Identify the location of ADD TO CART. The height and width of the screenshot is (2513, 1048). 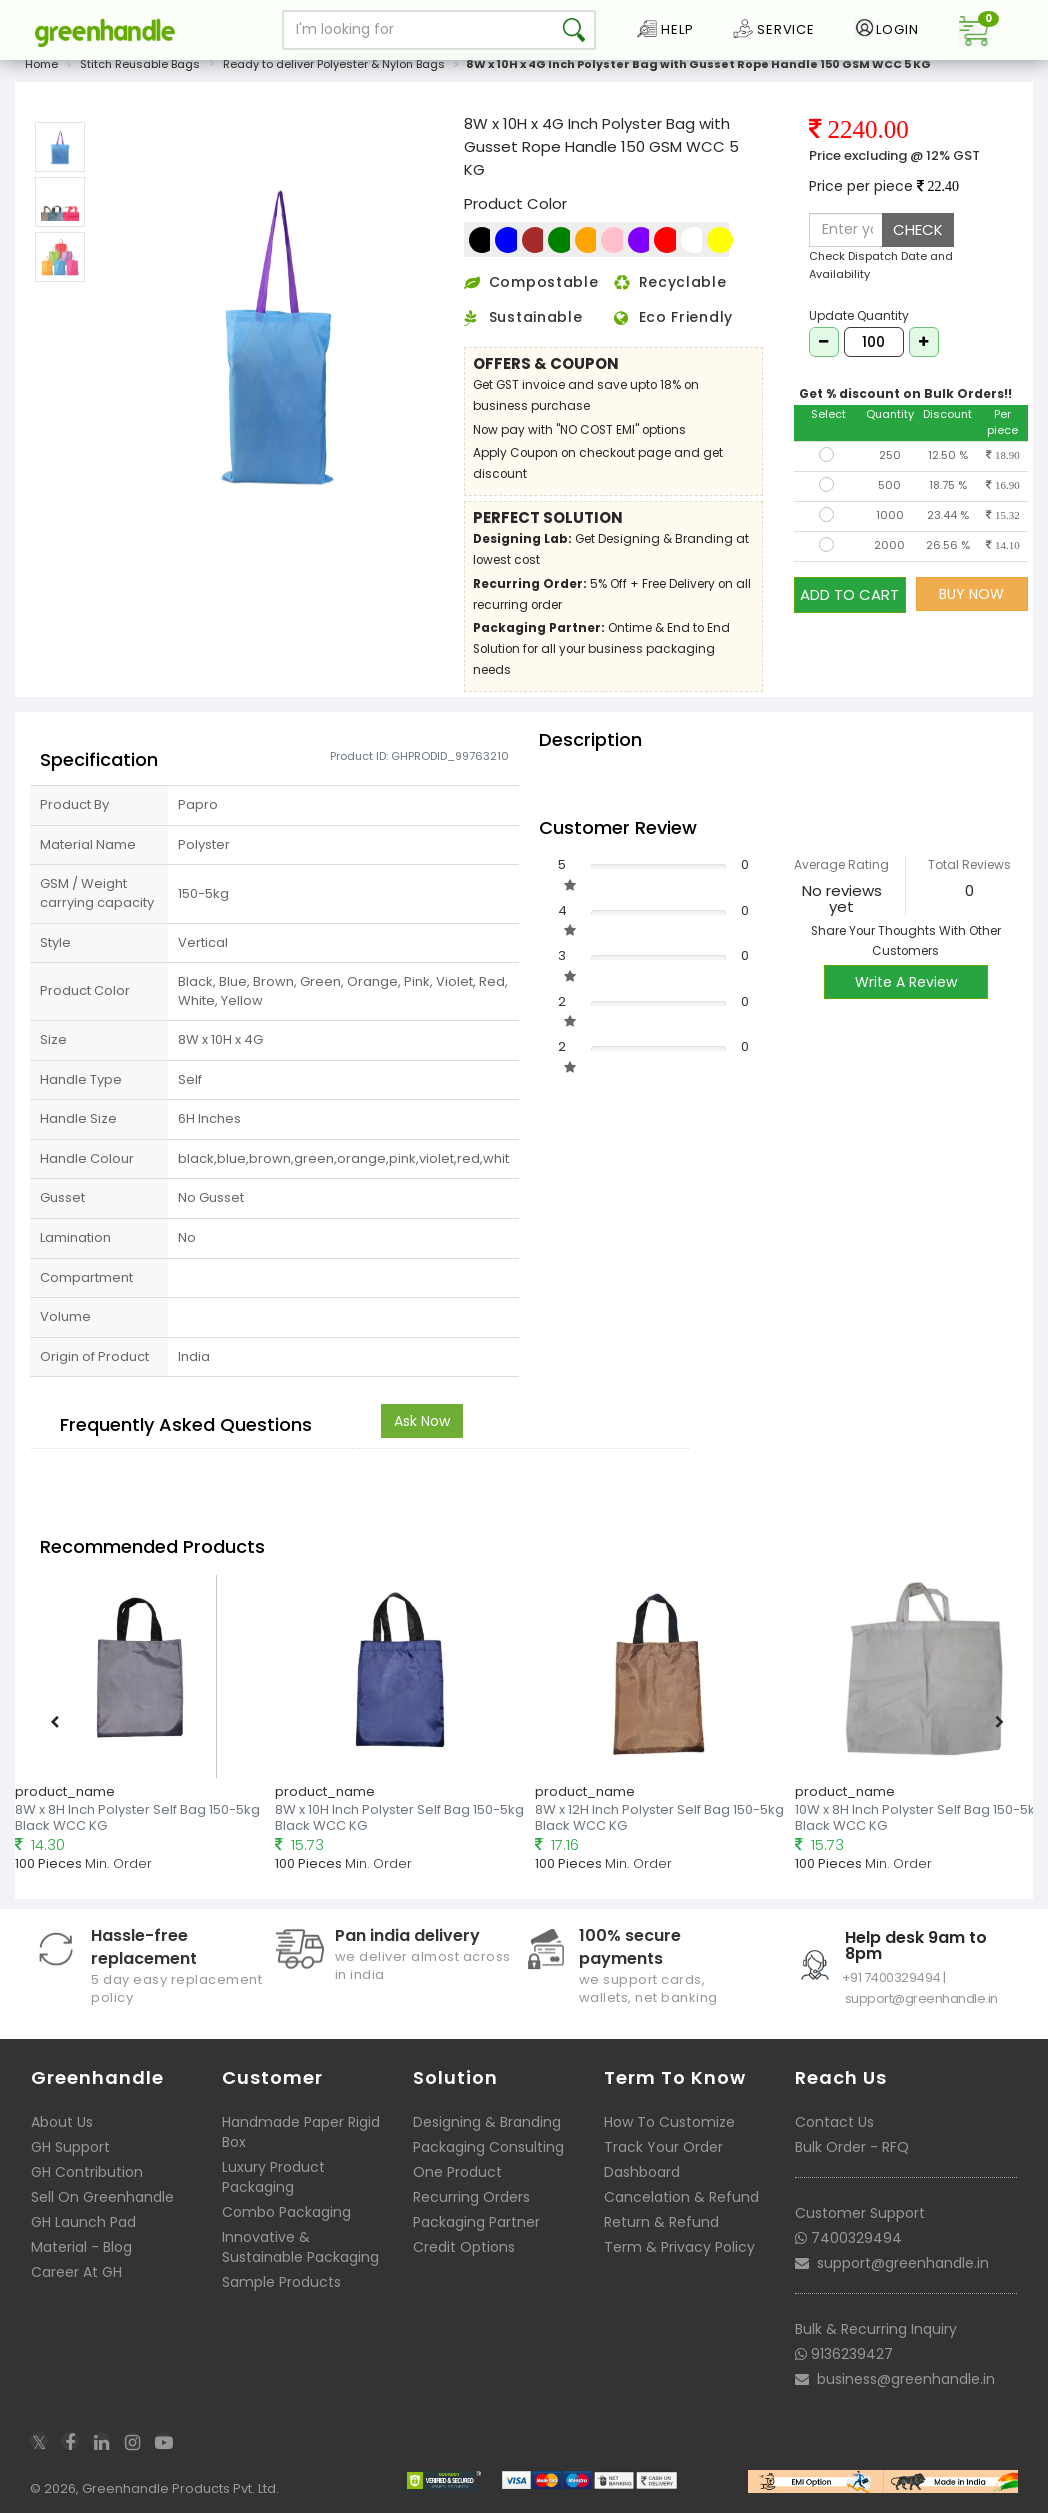
(849, 593).